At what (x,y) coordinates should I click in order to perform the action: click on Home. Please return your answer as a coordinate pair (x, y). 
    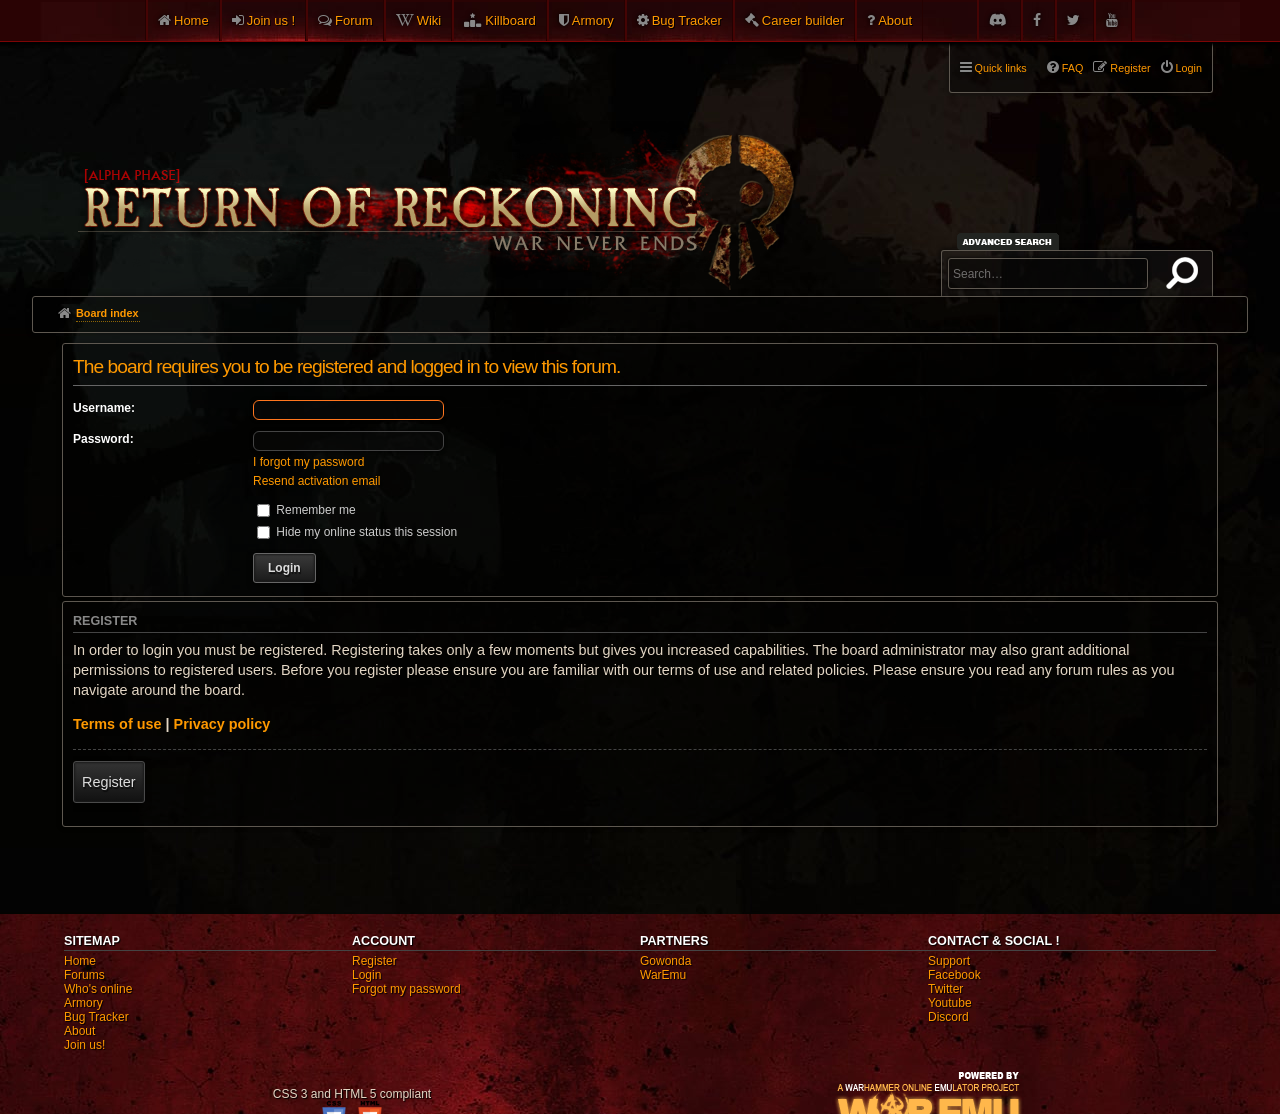
    Looking at the image, I should click on (191, 20).